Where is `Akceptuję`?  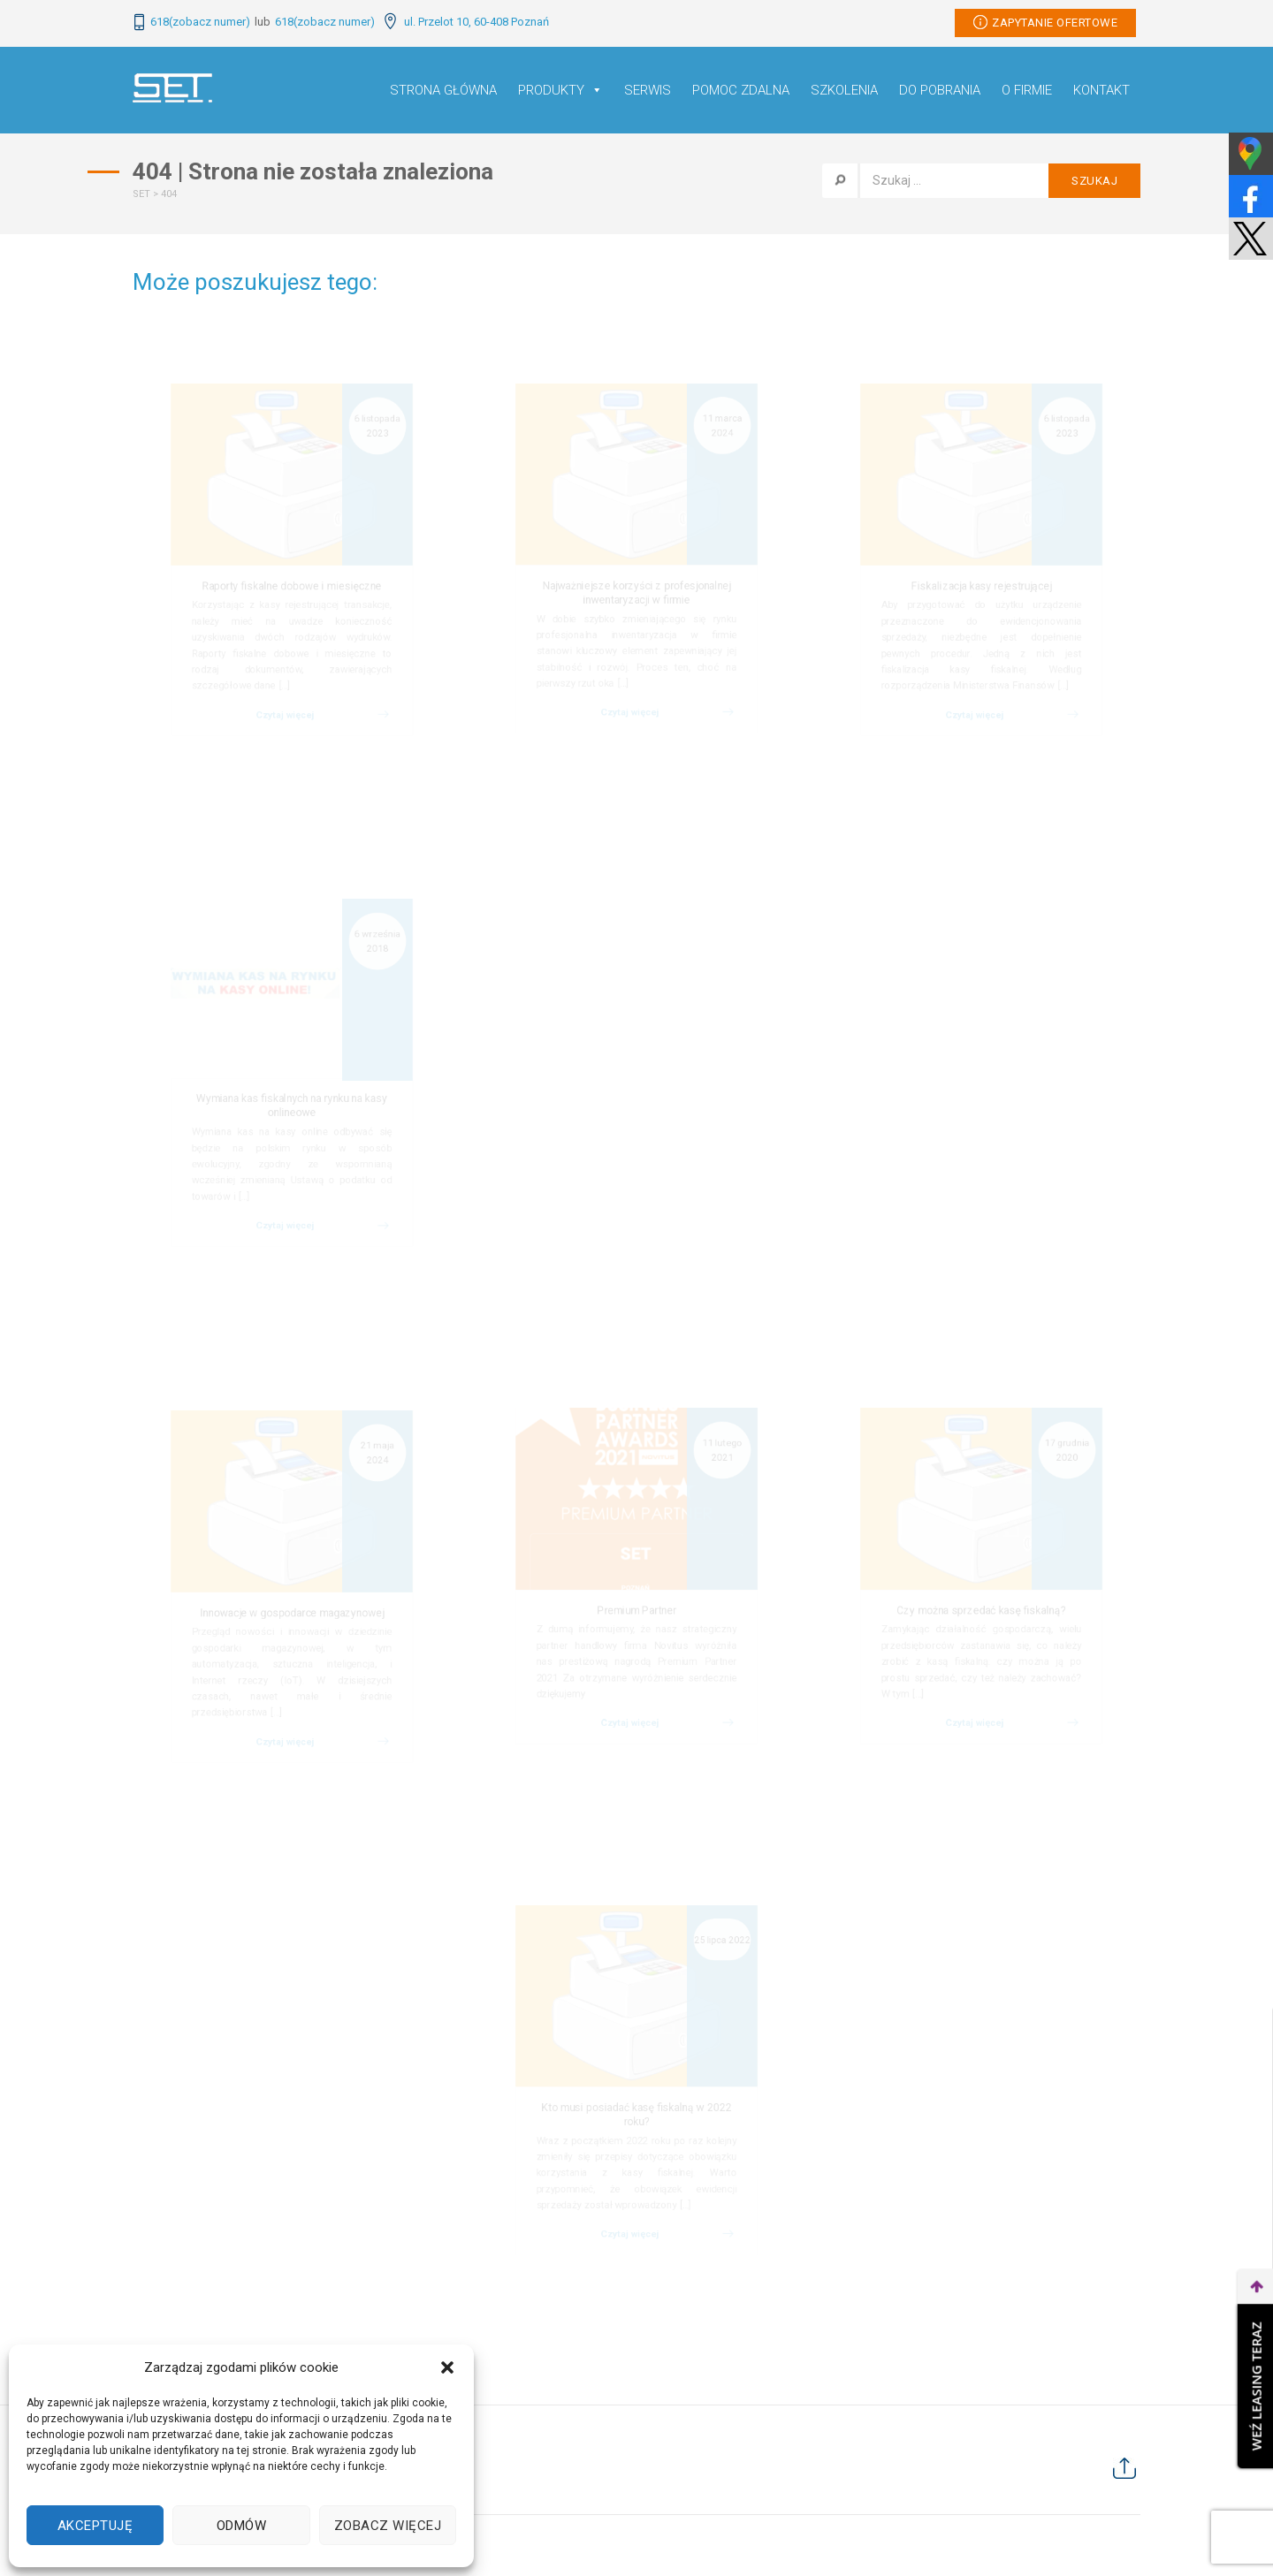
Akceptuję is located at coordinates (95, 2526).